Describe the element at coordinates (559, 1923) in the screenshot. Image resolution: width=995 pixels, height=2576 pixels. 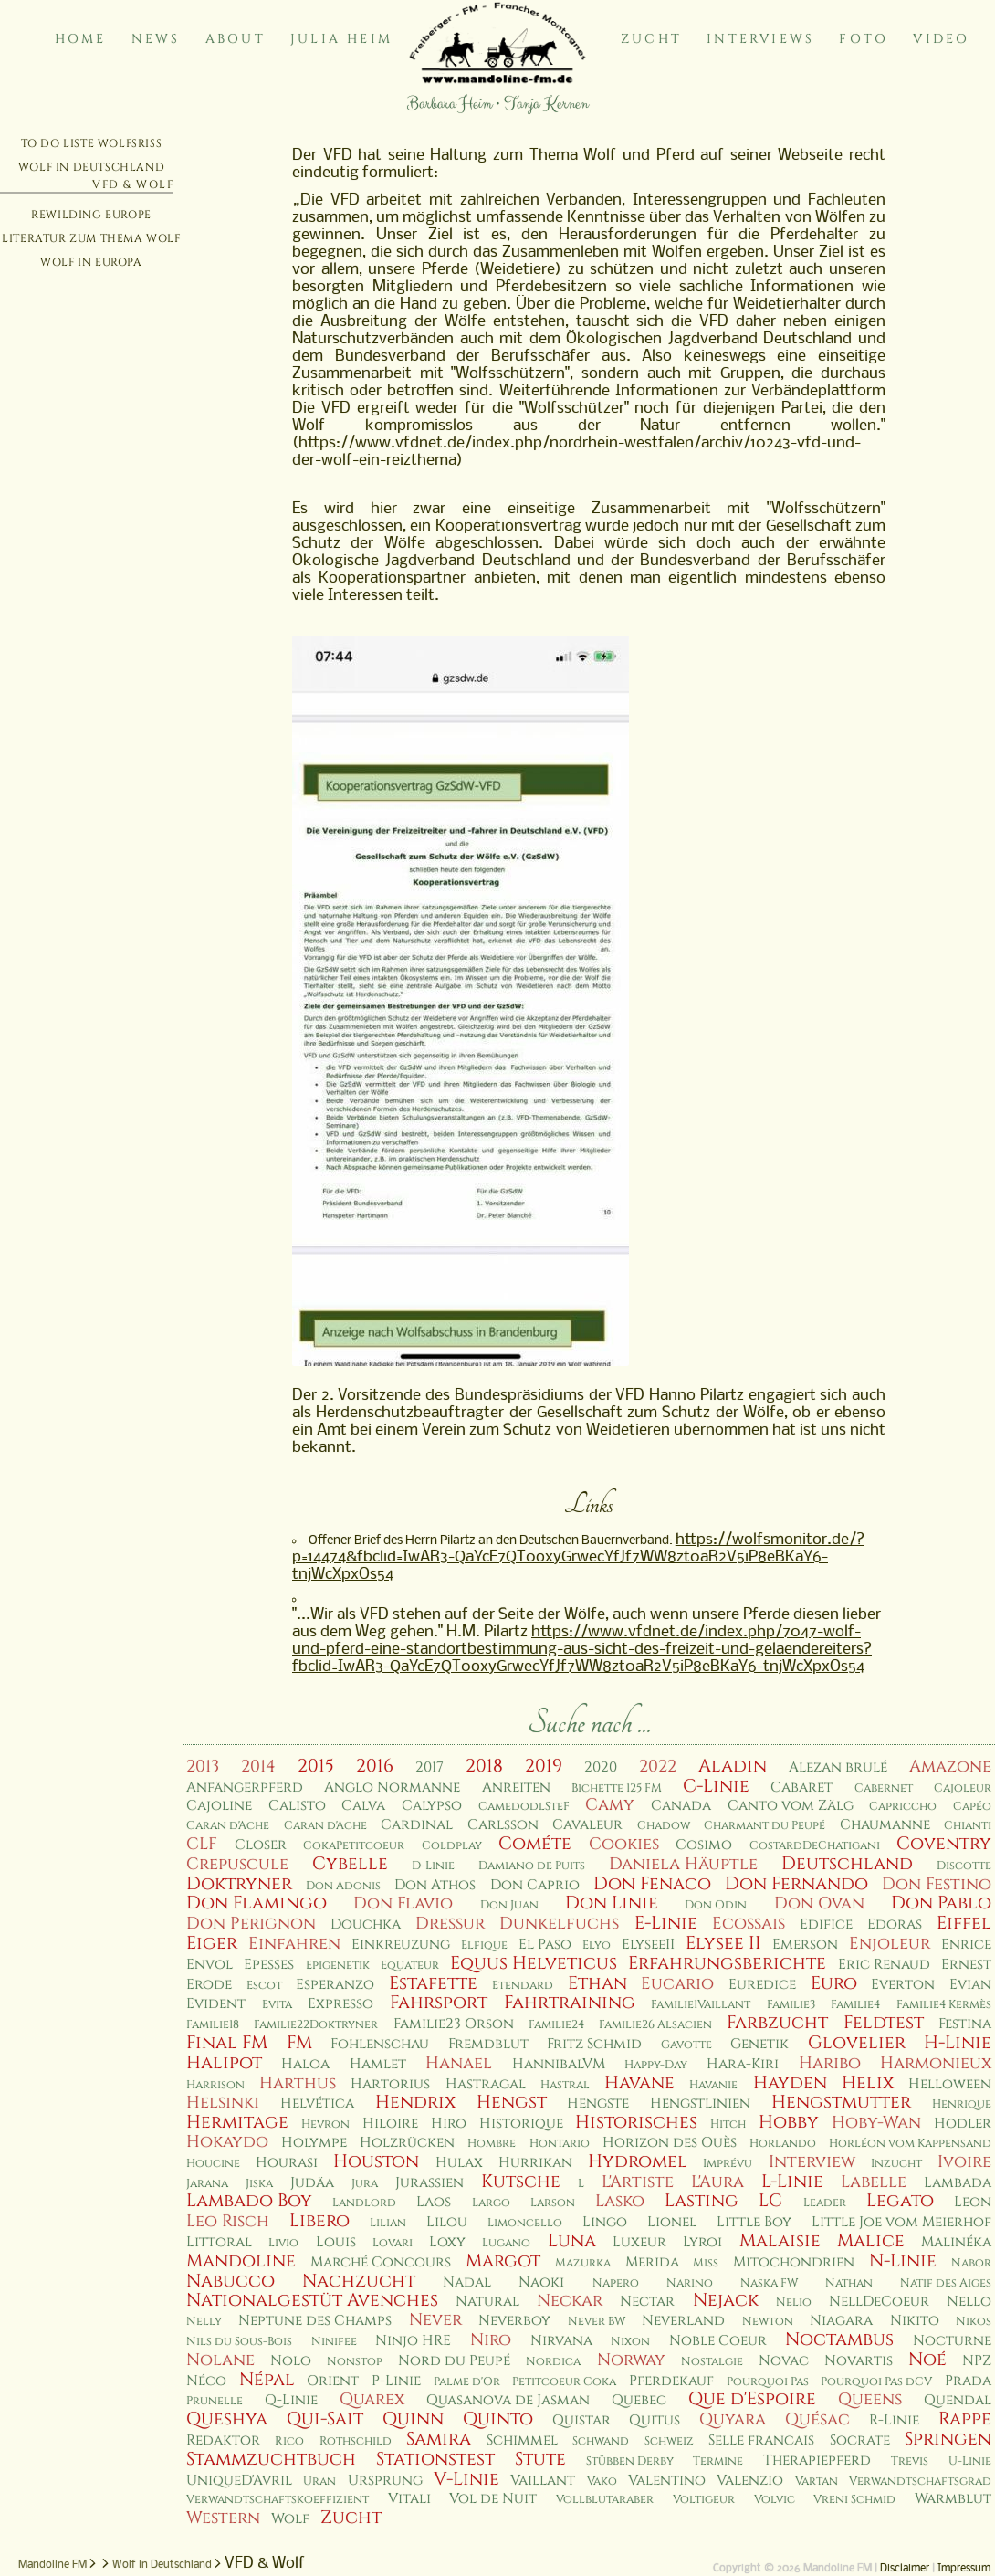
I see `Dunkelfuchs` at that location.